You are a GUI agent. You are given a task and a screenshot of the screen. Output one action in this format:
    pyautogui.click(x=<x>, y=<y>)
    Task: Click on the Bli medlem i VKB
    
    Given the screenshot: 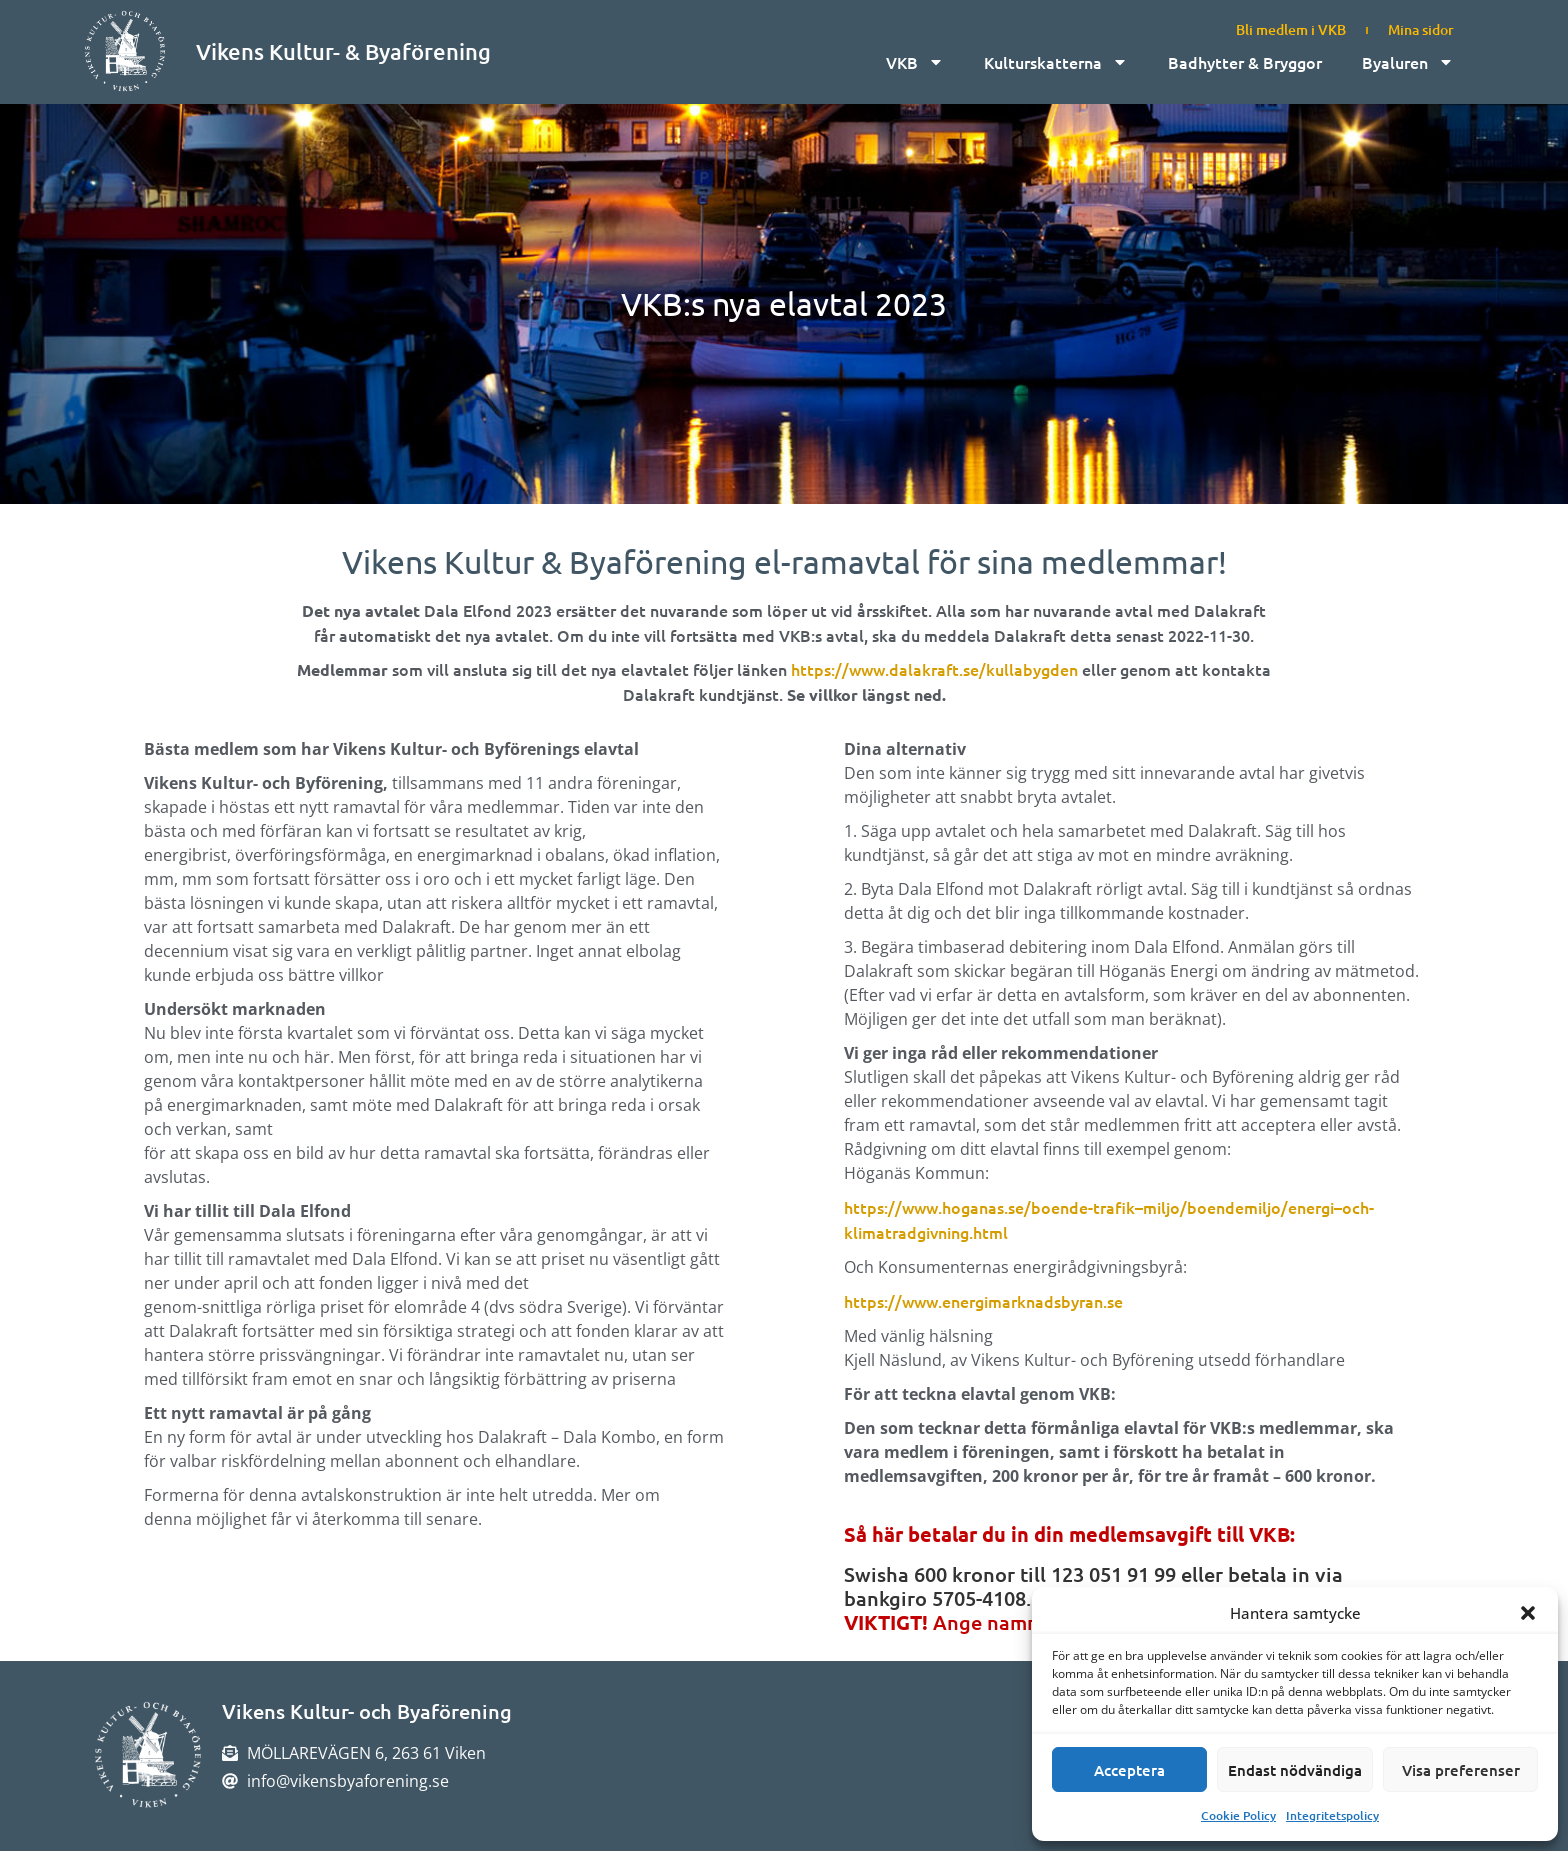 What is the action you would take?
    pyautogui.click(x=1291, y=29)
    